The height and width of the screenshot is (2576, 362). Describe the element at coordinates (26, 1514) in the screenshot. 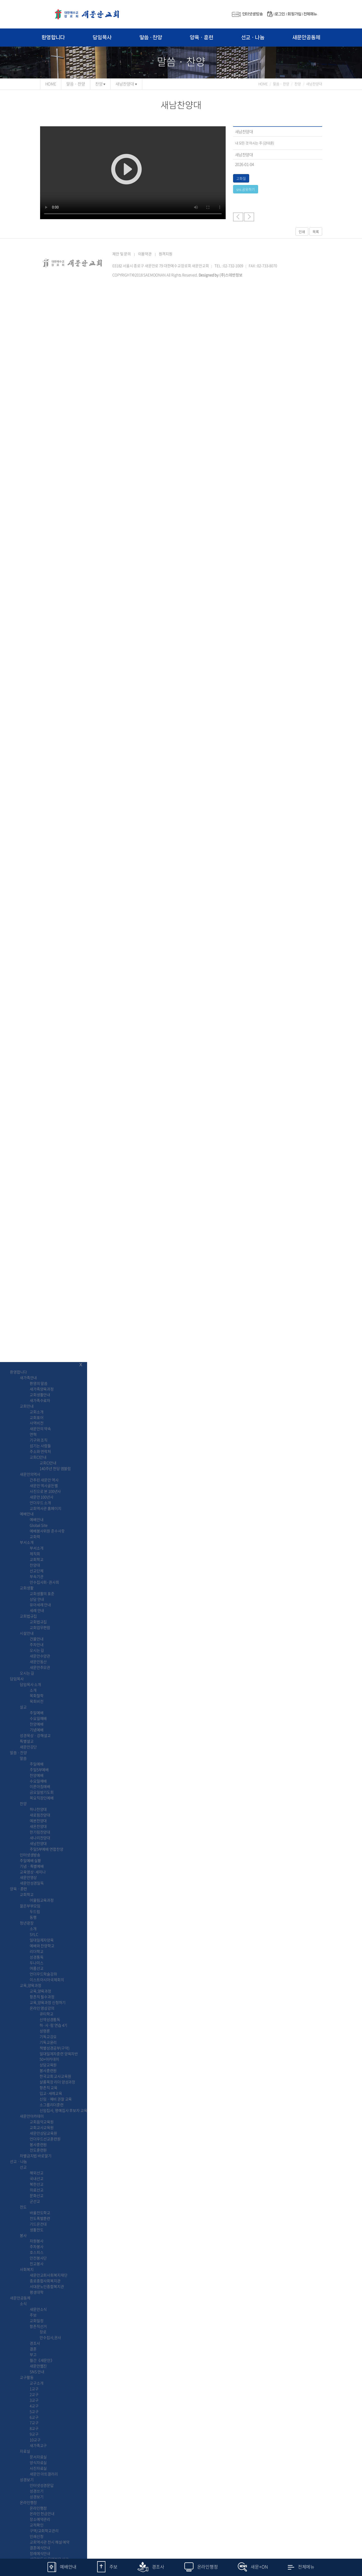

I see `예배안내` at that location.